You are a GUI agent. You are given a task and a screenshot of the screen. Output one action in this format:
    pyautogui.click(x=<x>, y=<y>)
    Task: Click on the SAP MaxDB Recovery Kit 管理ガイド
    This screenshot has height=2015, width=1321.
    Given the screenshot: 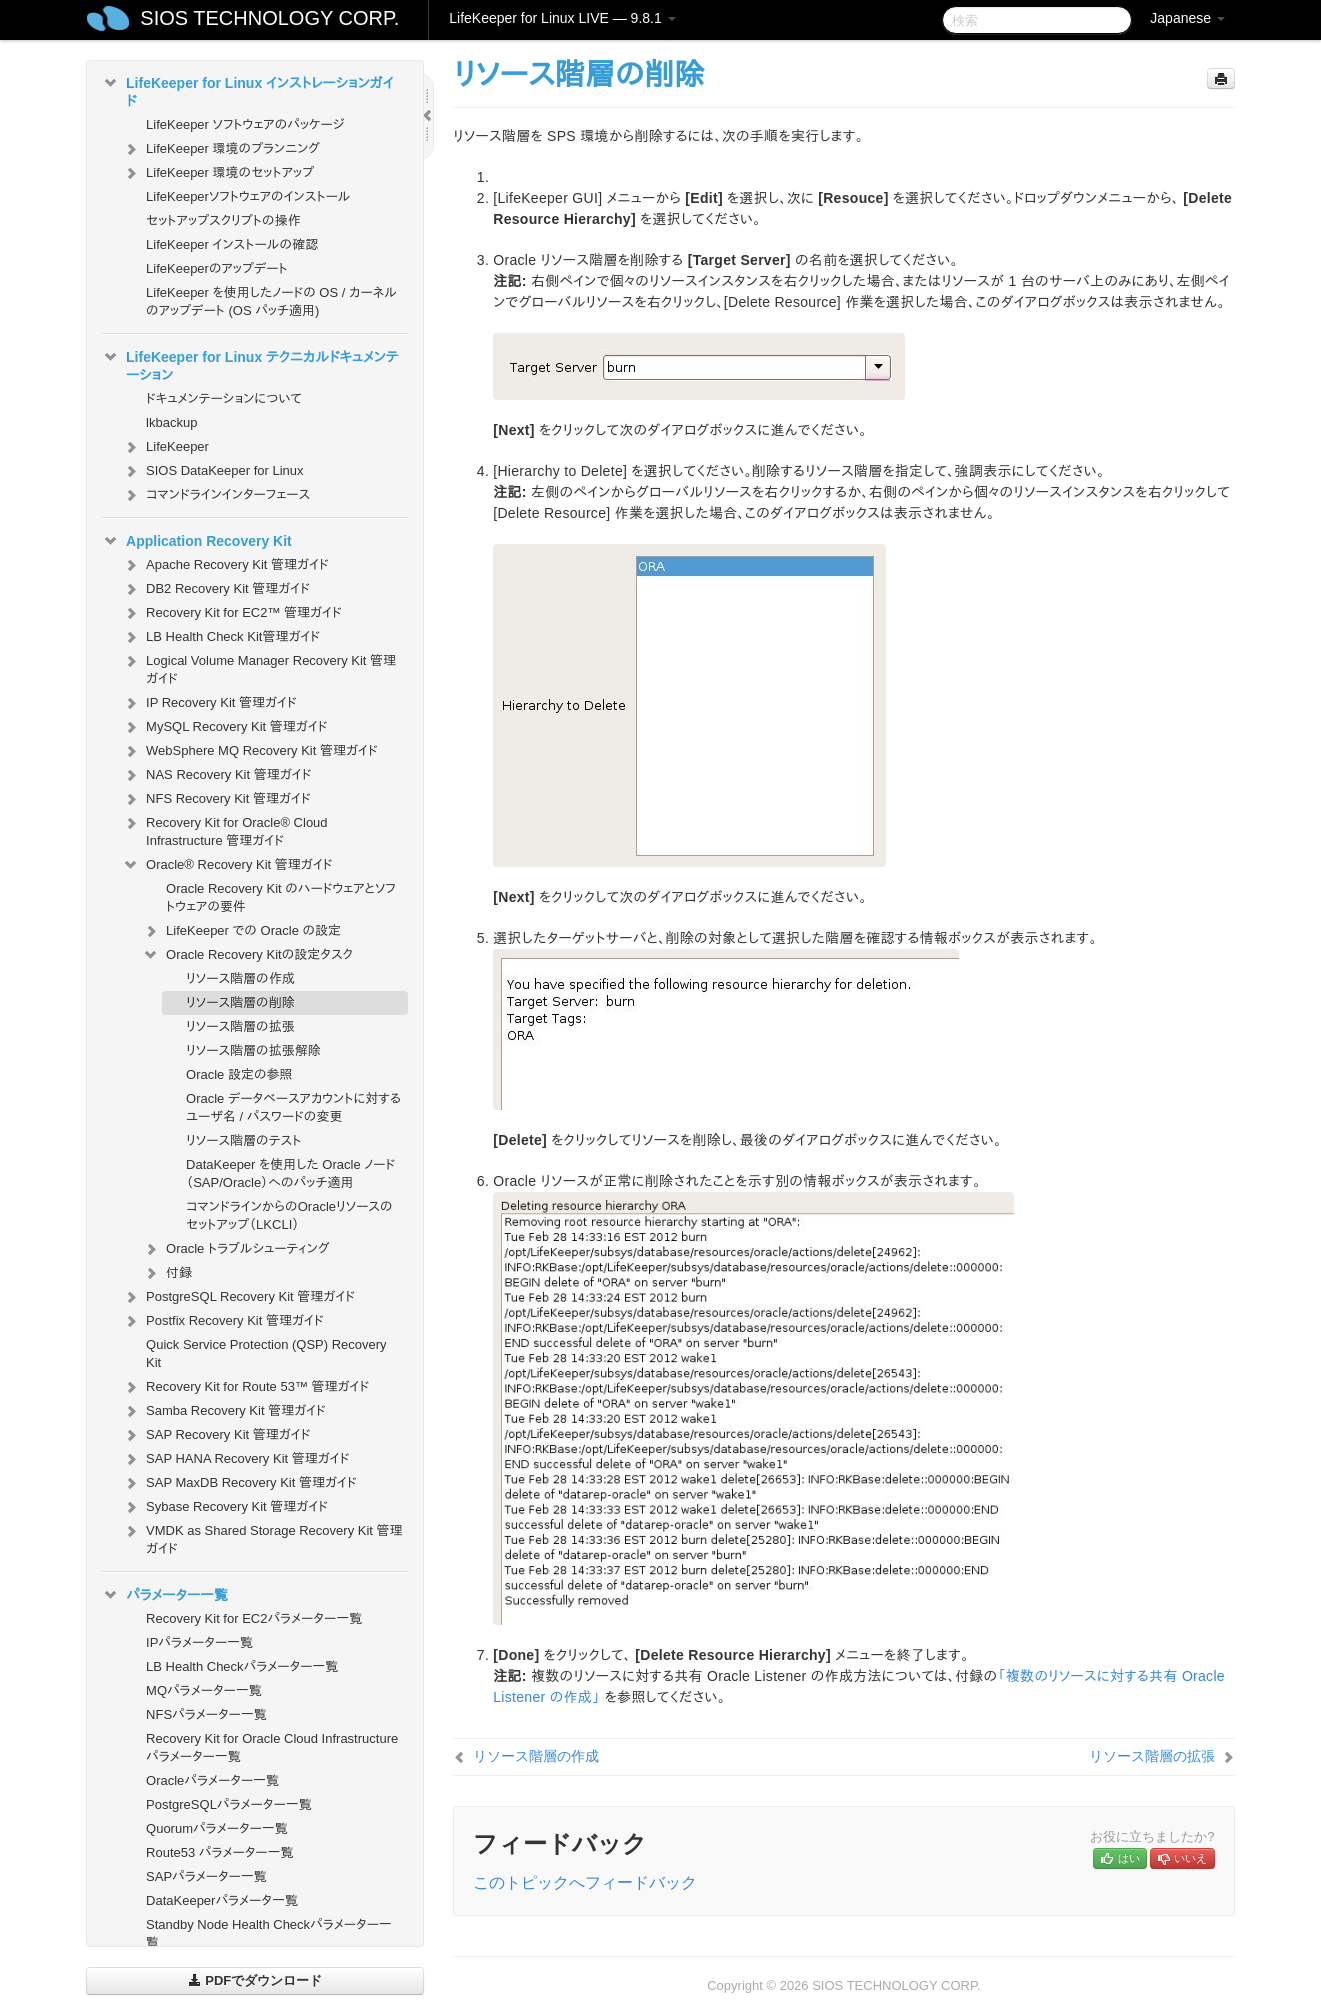 What is the action you would take?
    pyautogui.click(x=239, y=1483)
    